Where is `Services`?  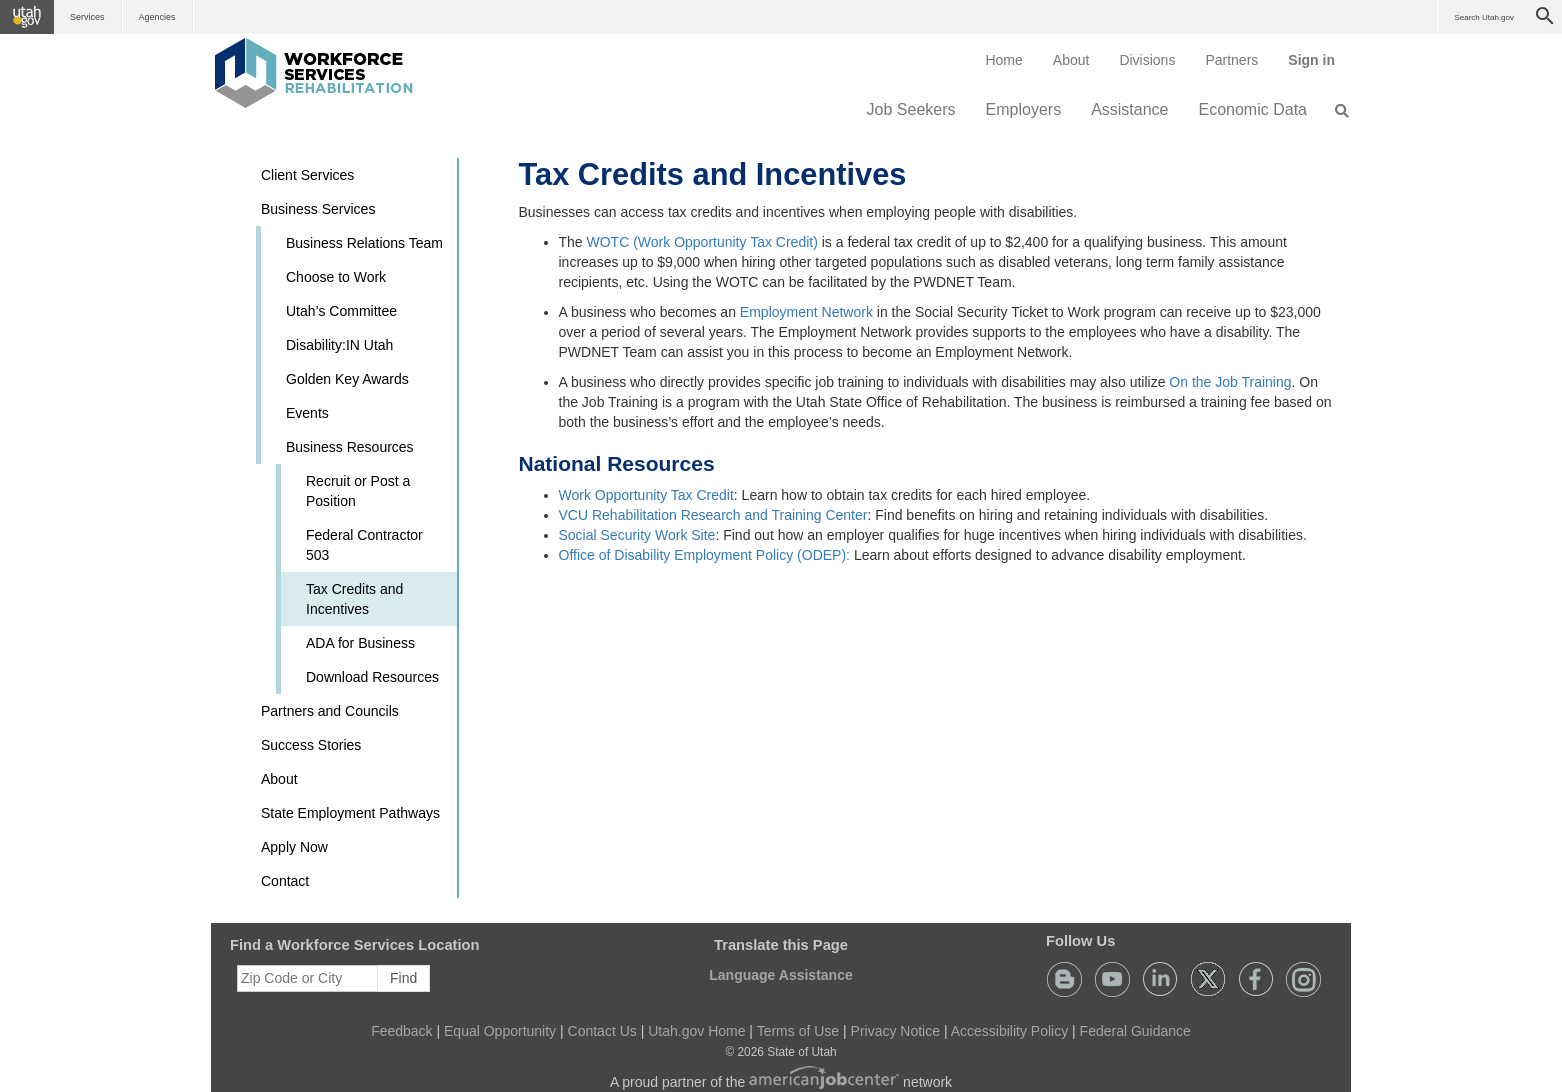
Services is located at coordinates (87, 17).